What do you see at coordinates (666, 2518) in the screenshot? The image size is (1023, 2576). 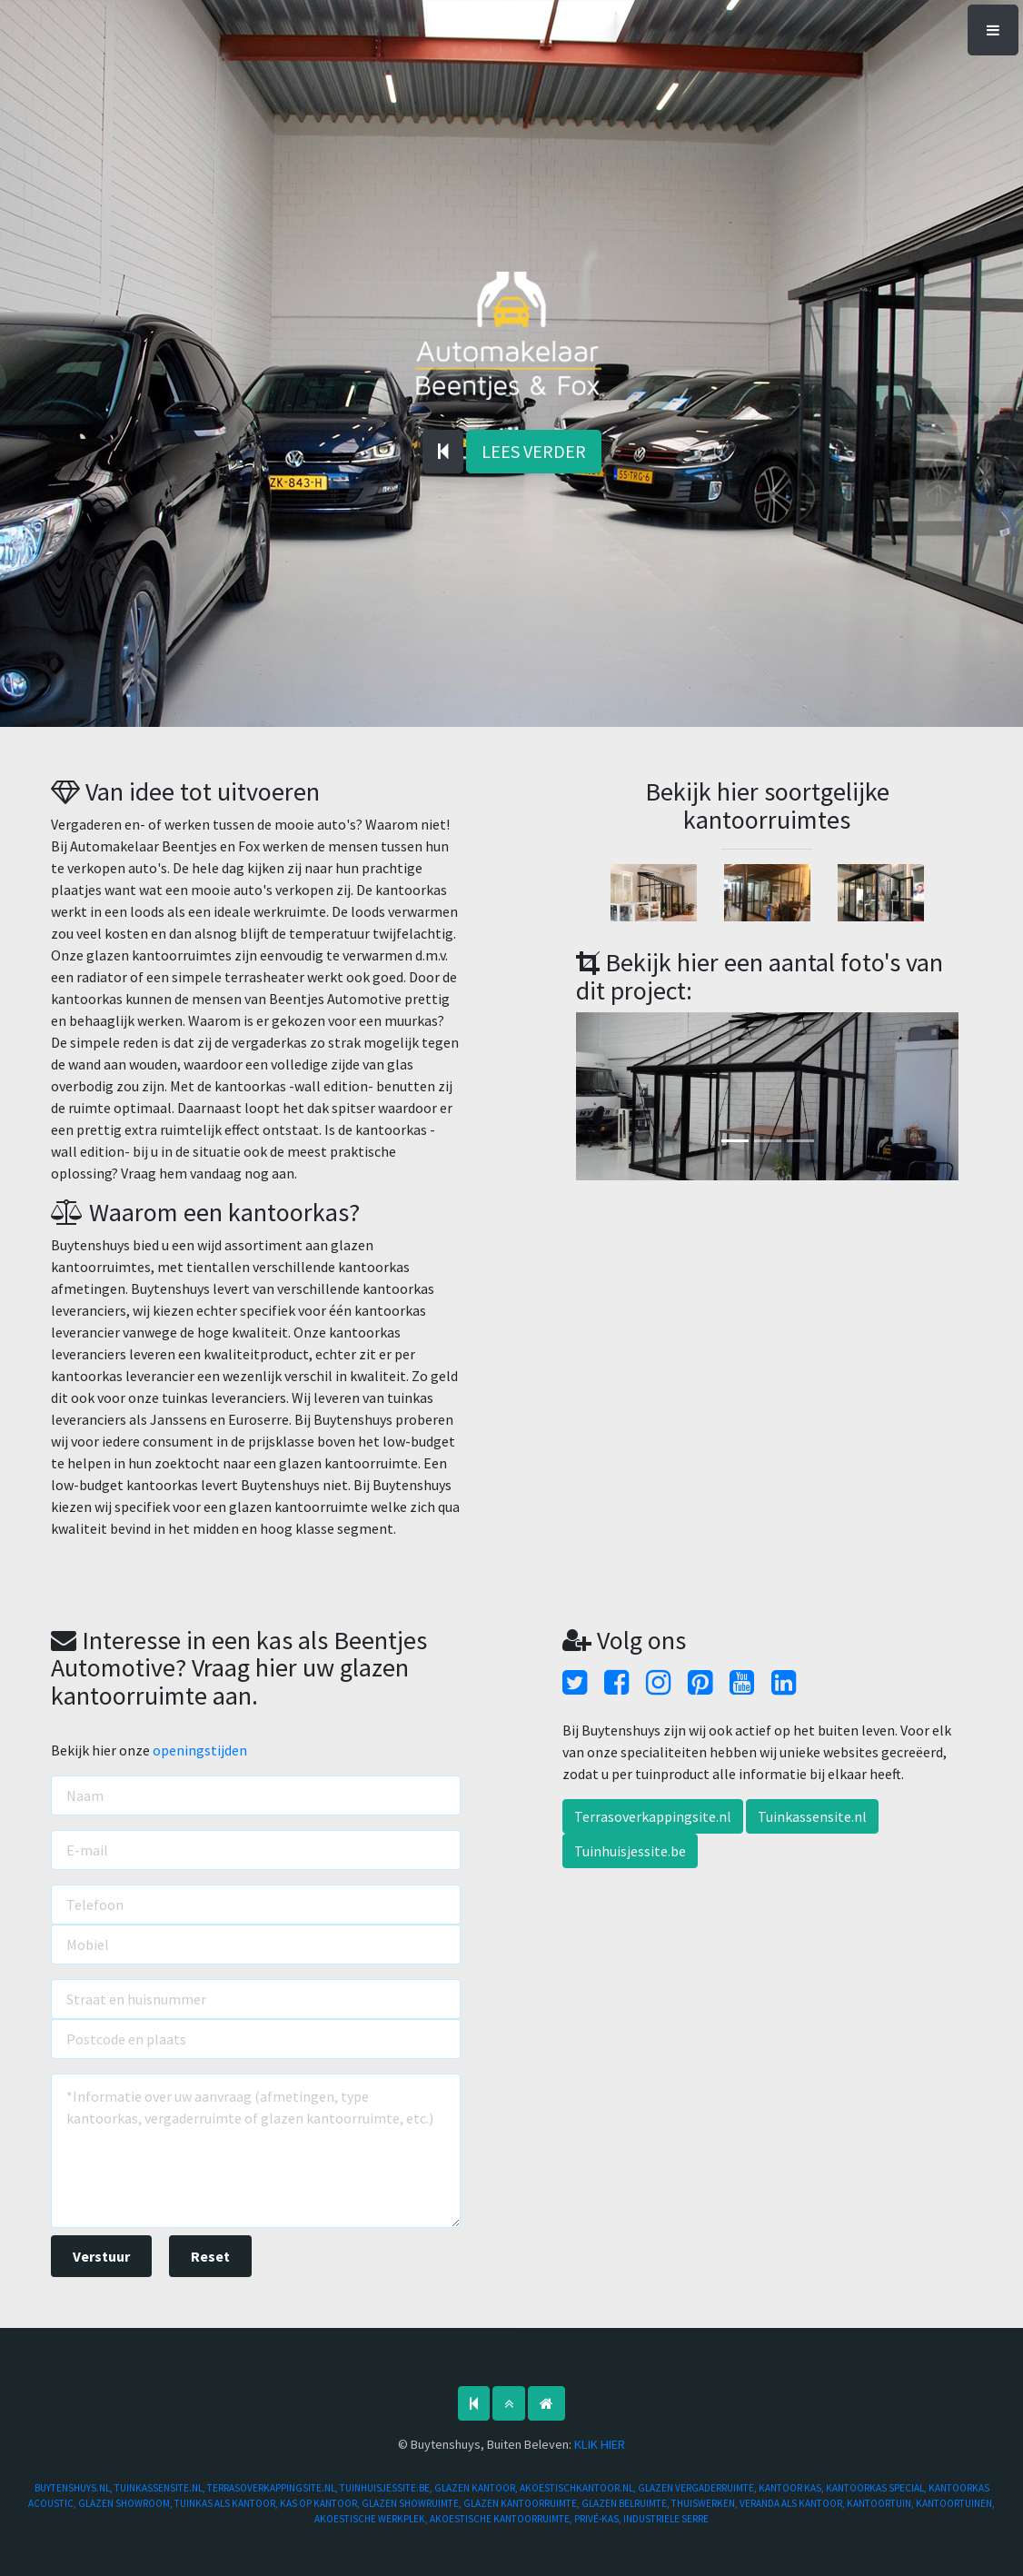 I see `INDUSTRIELE SERRE` at bounding box center [666, 2518].